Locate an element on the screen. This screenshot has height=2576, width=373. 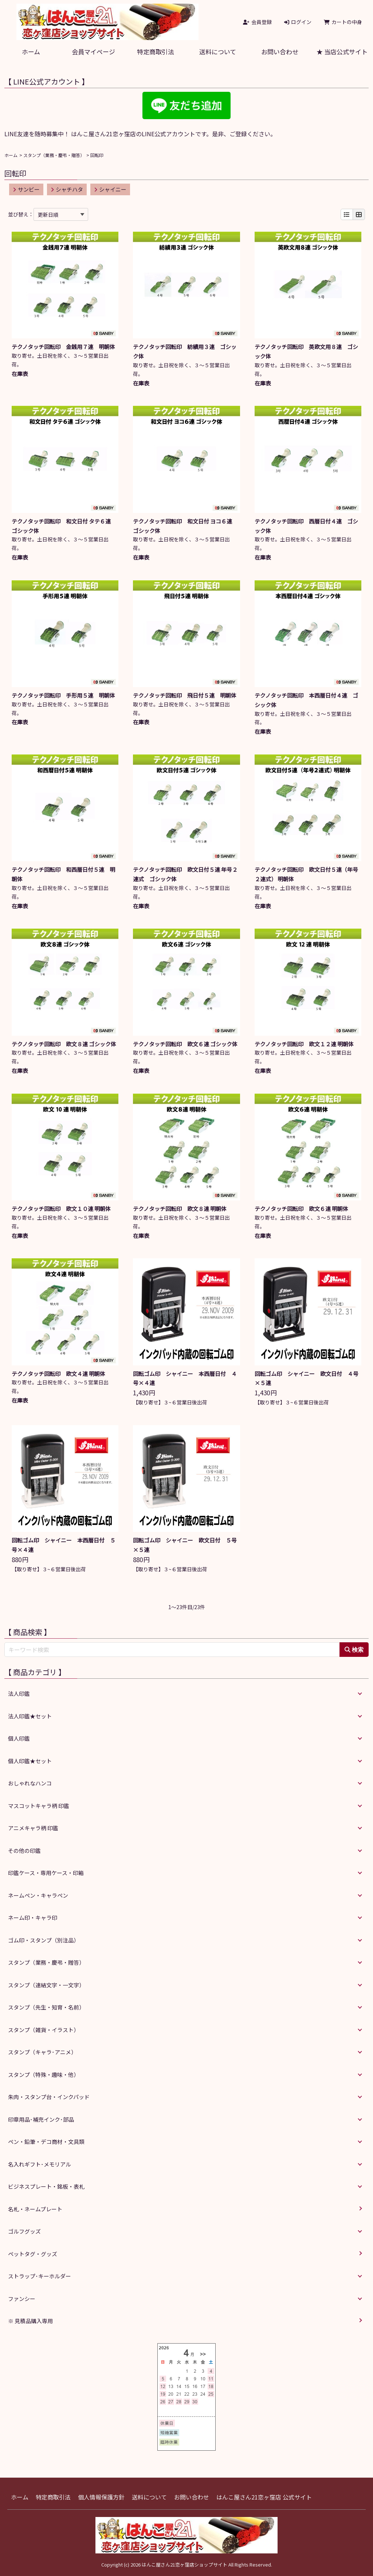
スタンプ（先生・知育・名前） is located at coordinates (46, 2007).